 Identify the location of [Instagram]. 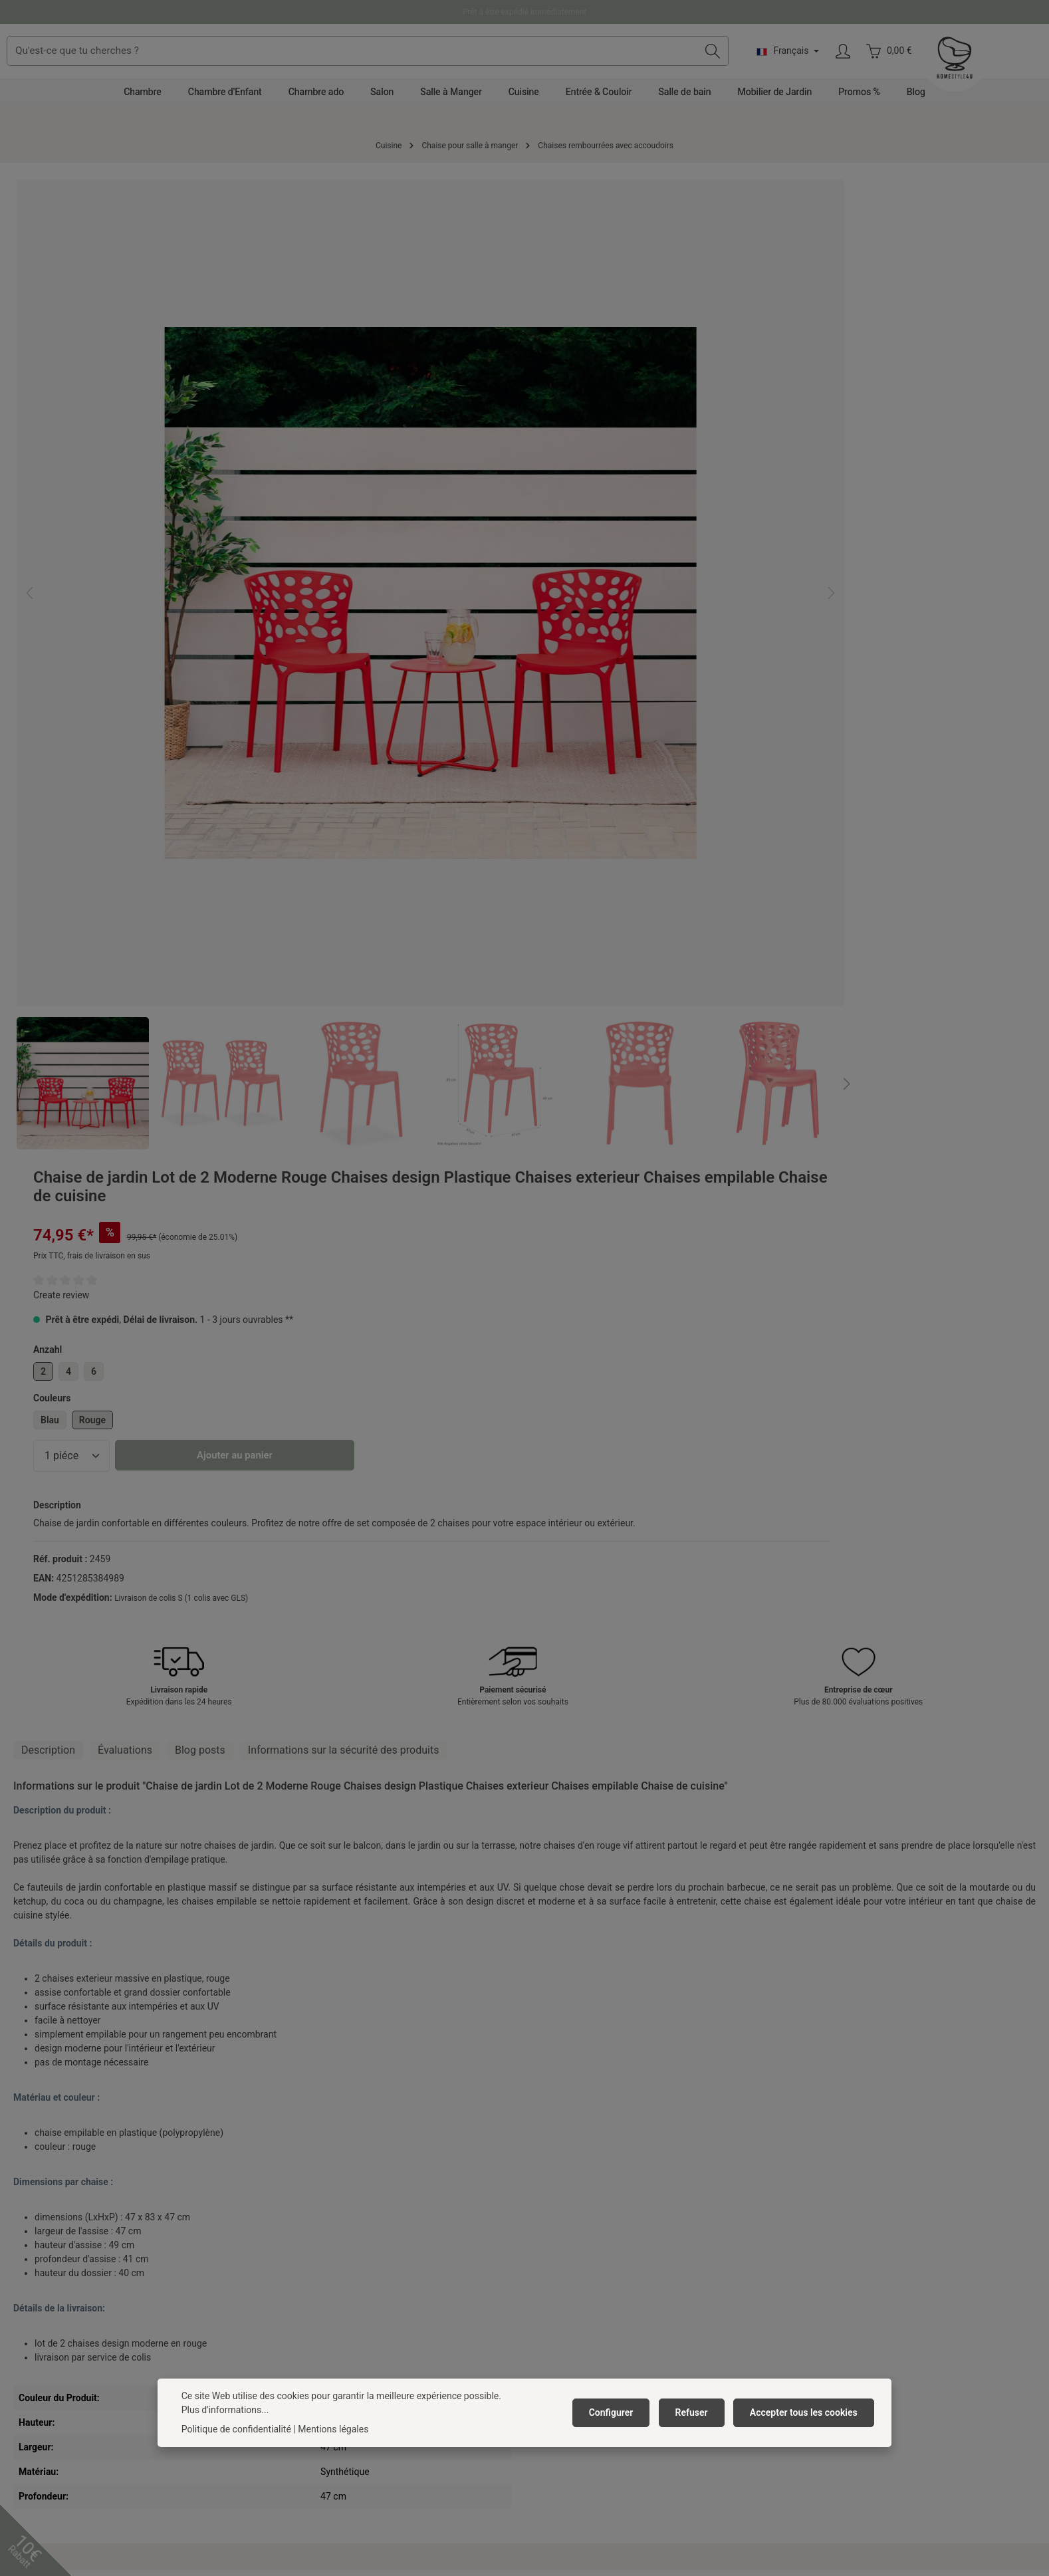
(541, 2475).